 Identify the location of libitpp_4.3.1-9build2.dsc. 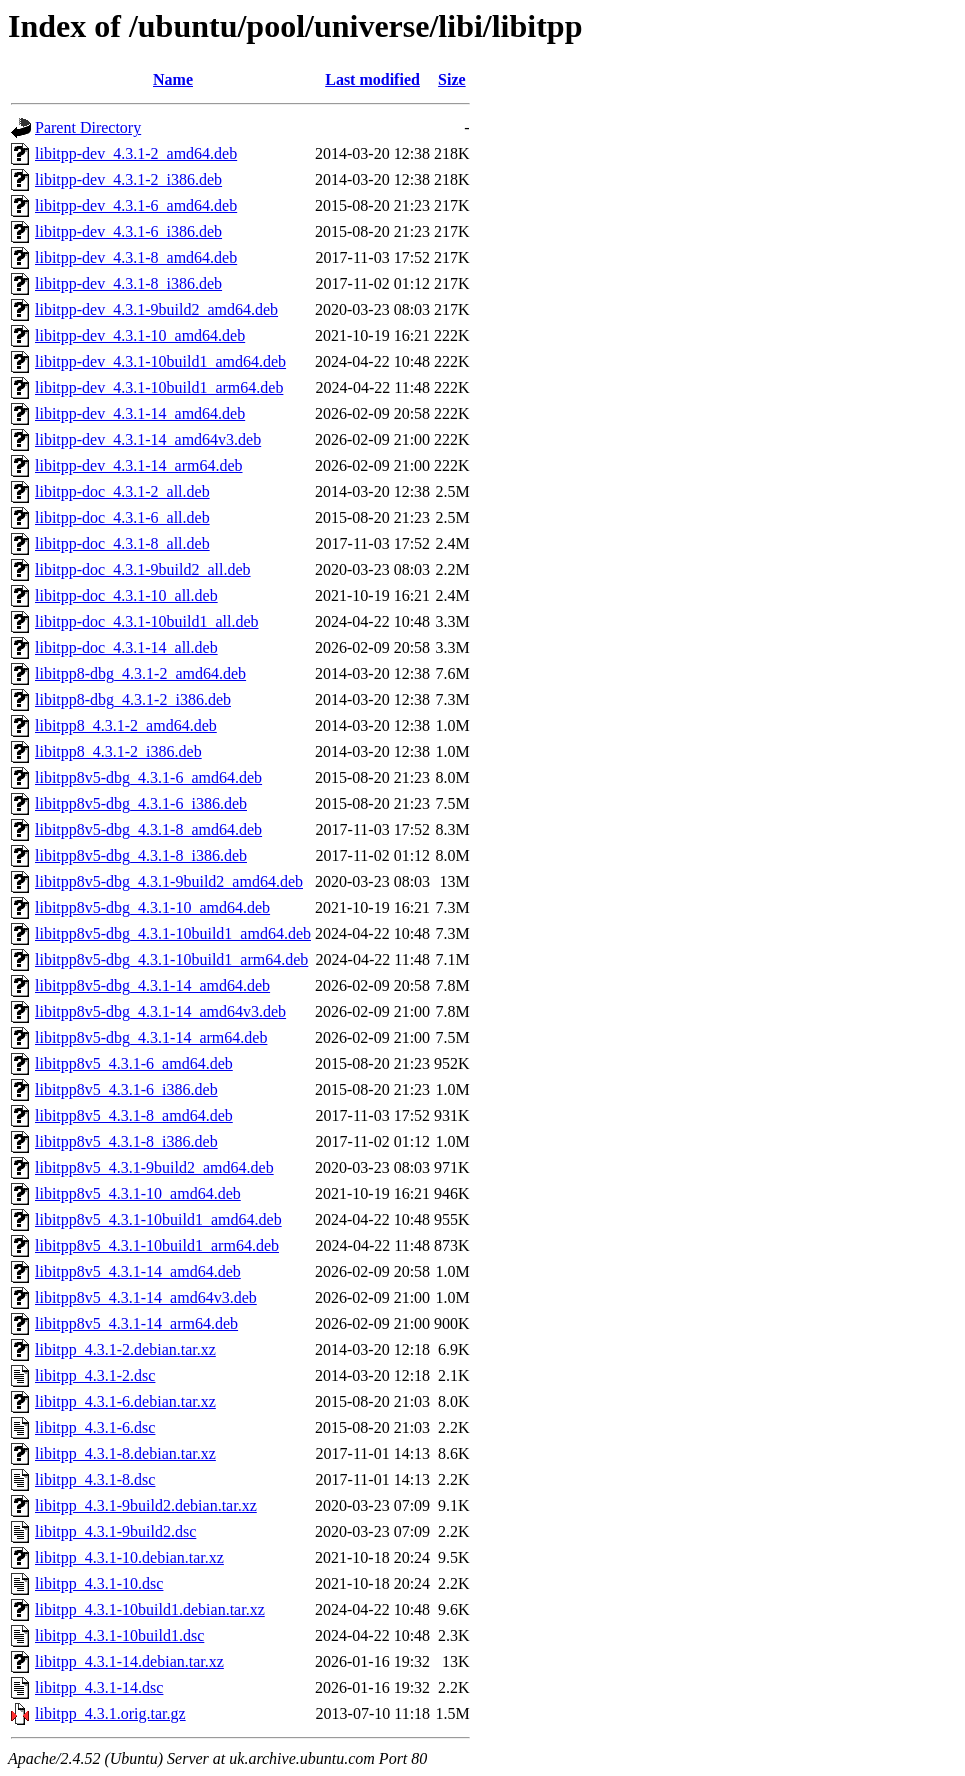
(115, 1531).